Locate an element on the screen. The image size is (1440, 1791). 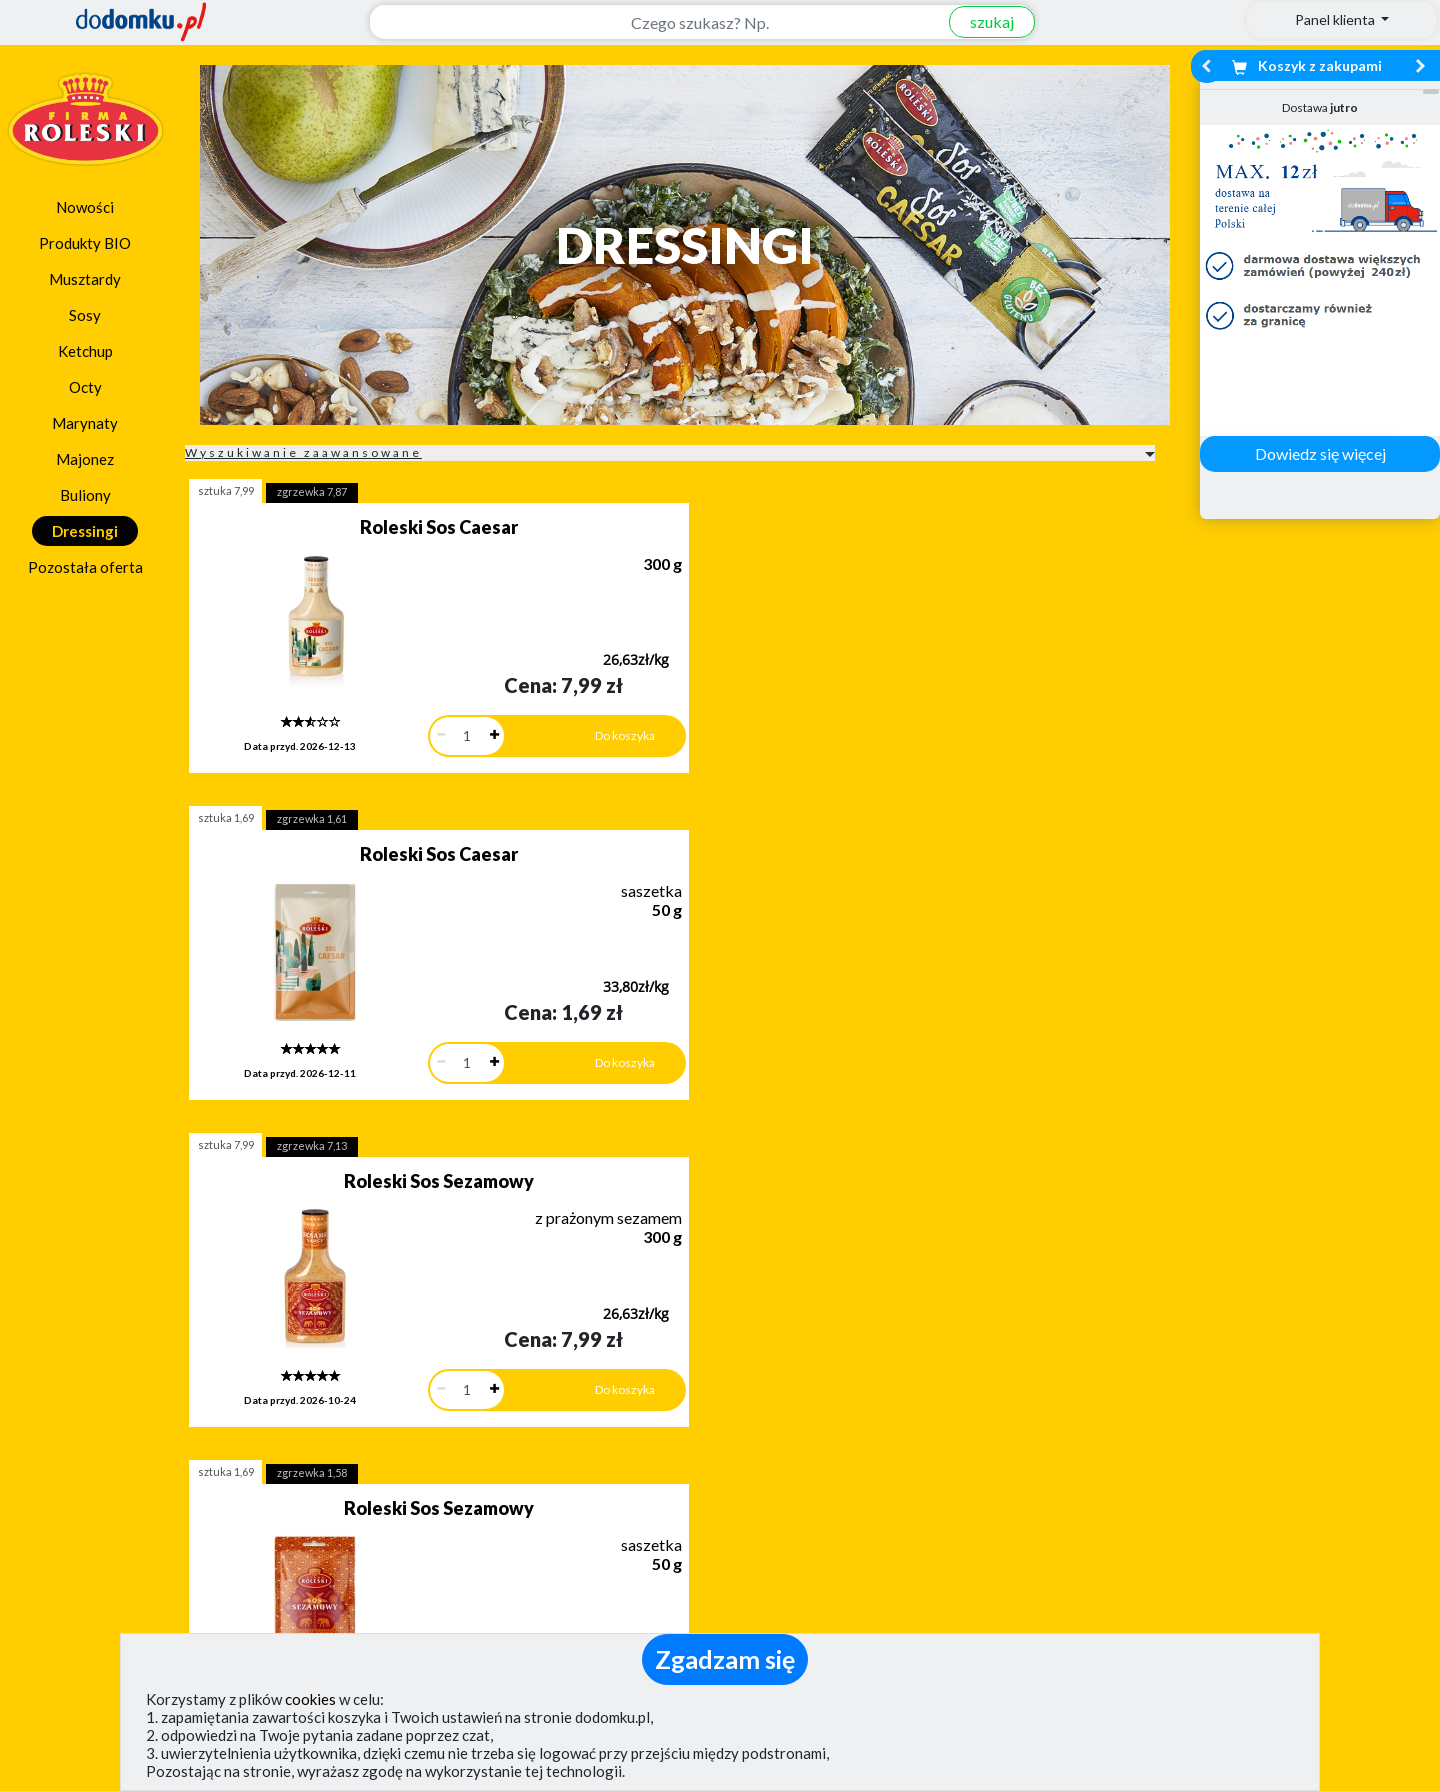
Ketchup is located at coordinates (85, 351).